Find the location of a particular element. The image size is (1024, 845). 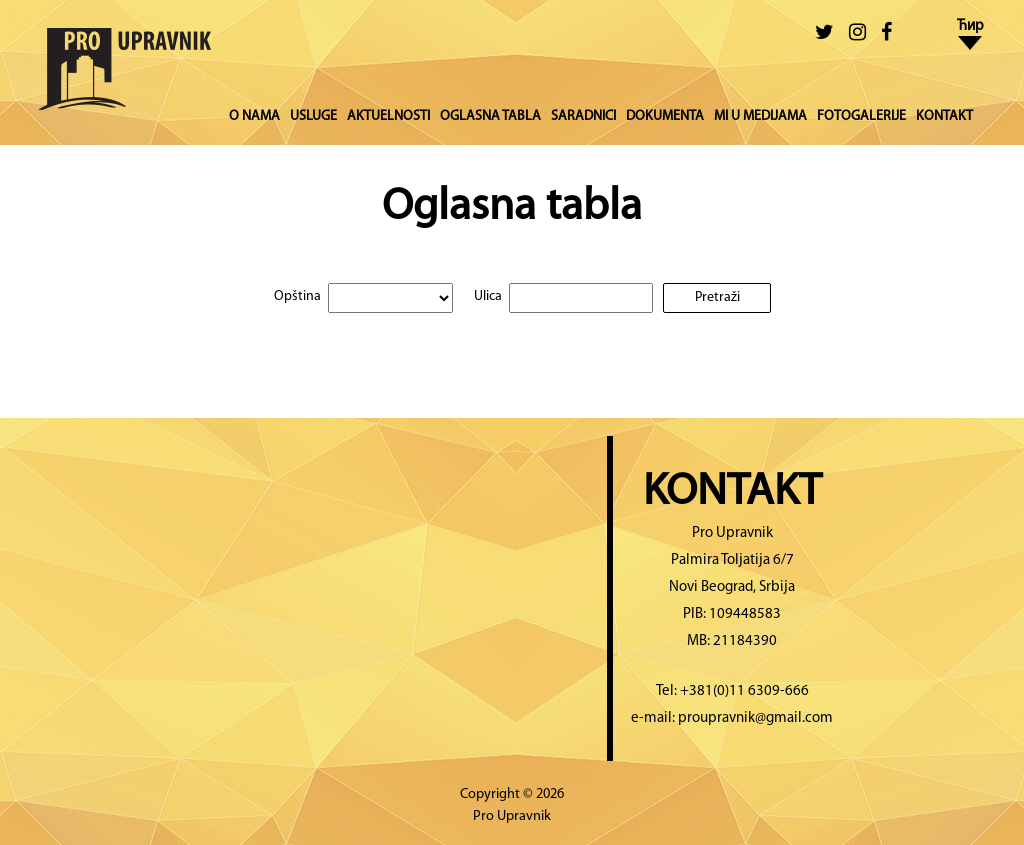

Pretraži is located at coordinates (717, 297).